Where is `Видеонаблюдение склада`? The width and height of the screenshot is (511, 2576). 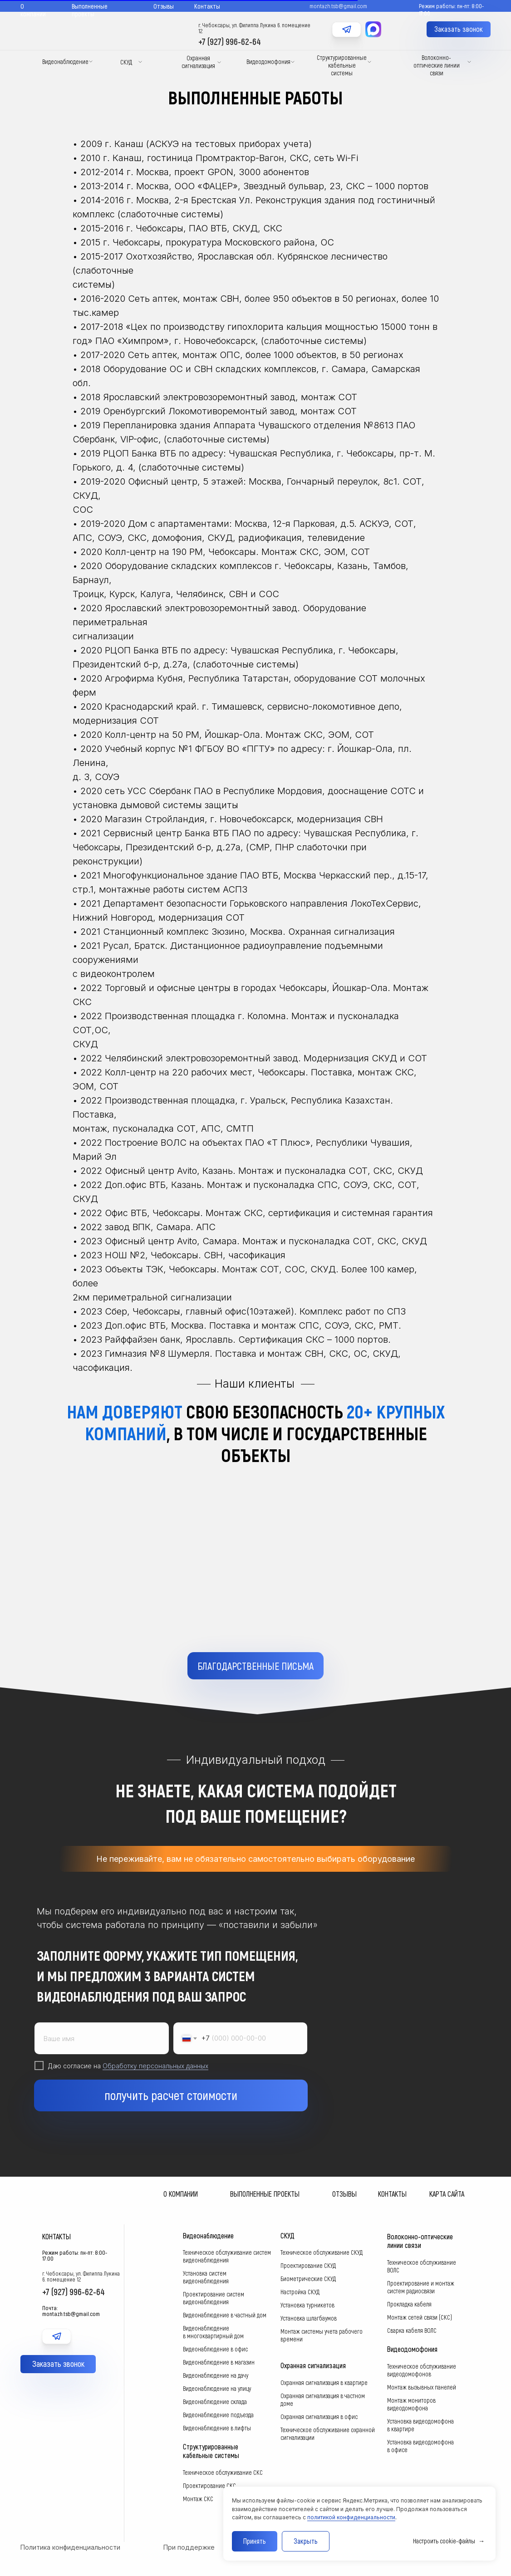 Видеонаблюдение склада is located at coordinates (215, 2401).